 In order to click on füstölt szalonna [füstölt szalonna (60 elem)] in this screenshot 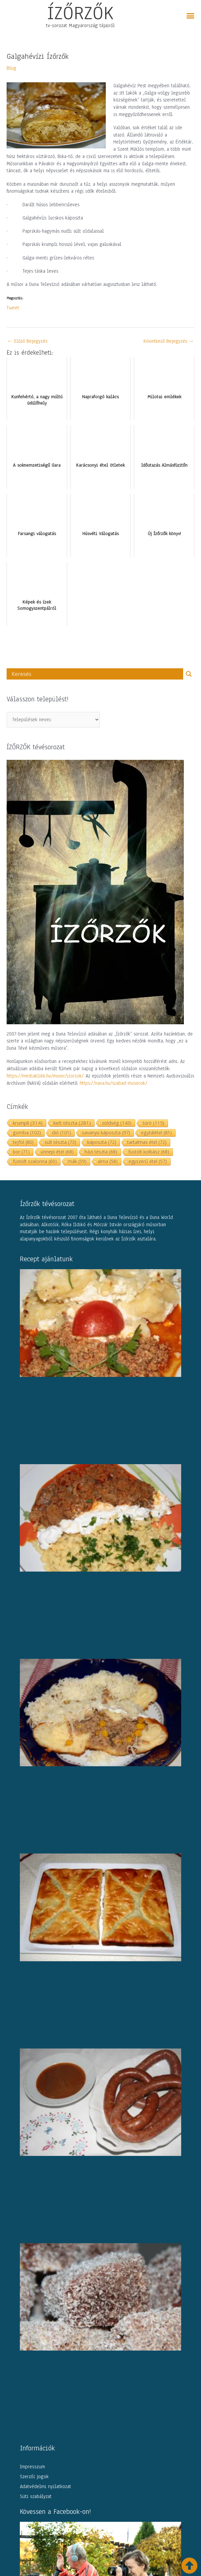, I will do `click(35, 1161)`.